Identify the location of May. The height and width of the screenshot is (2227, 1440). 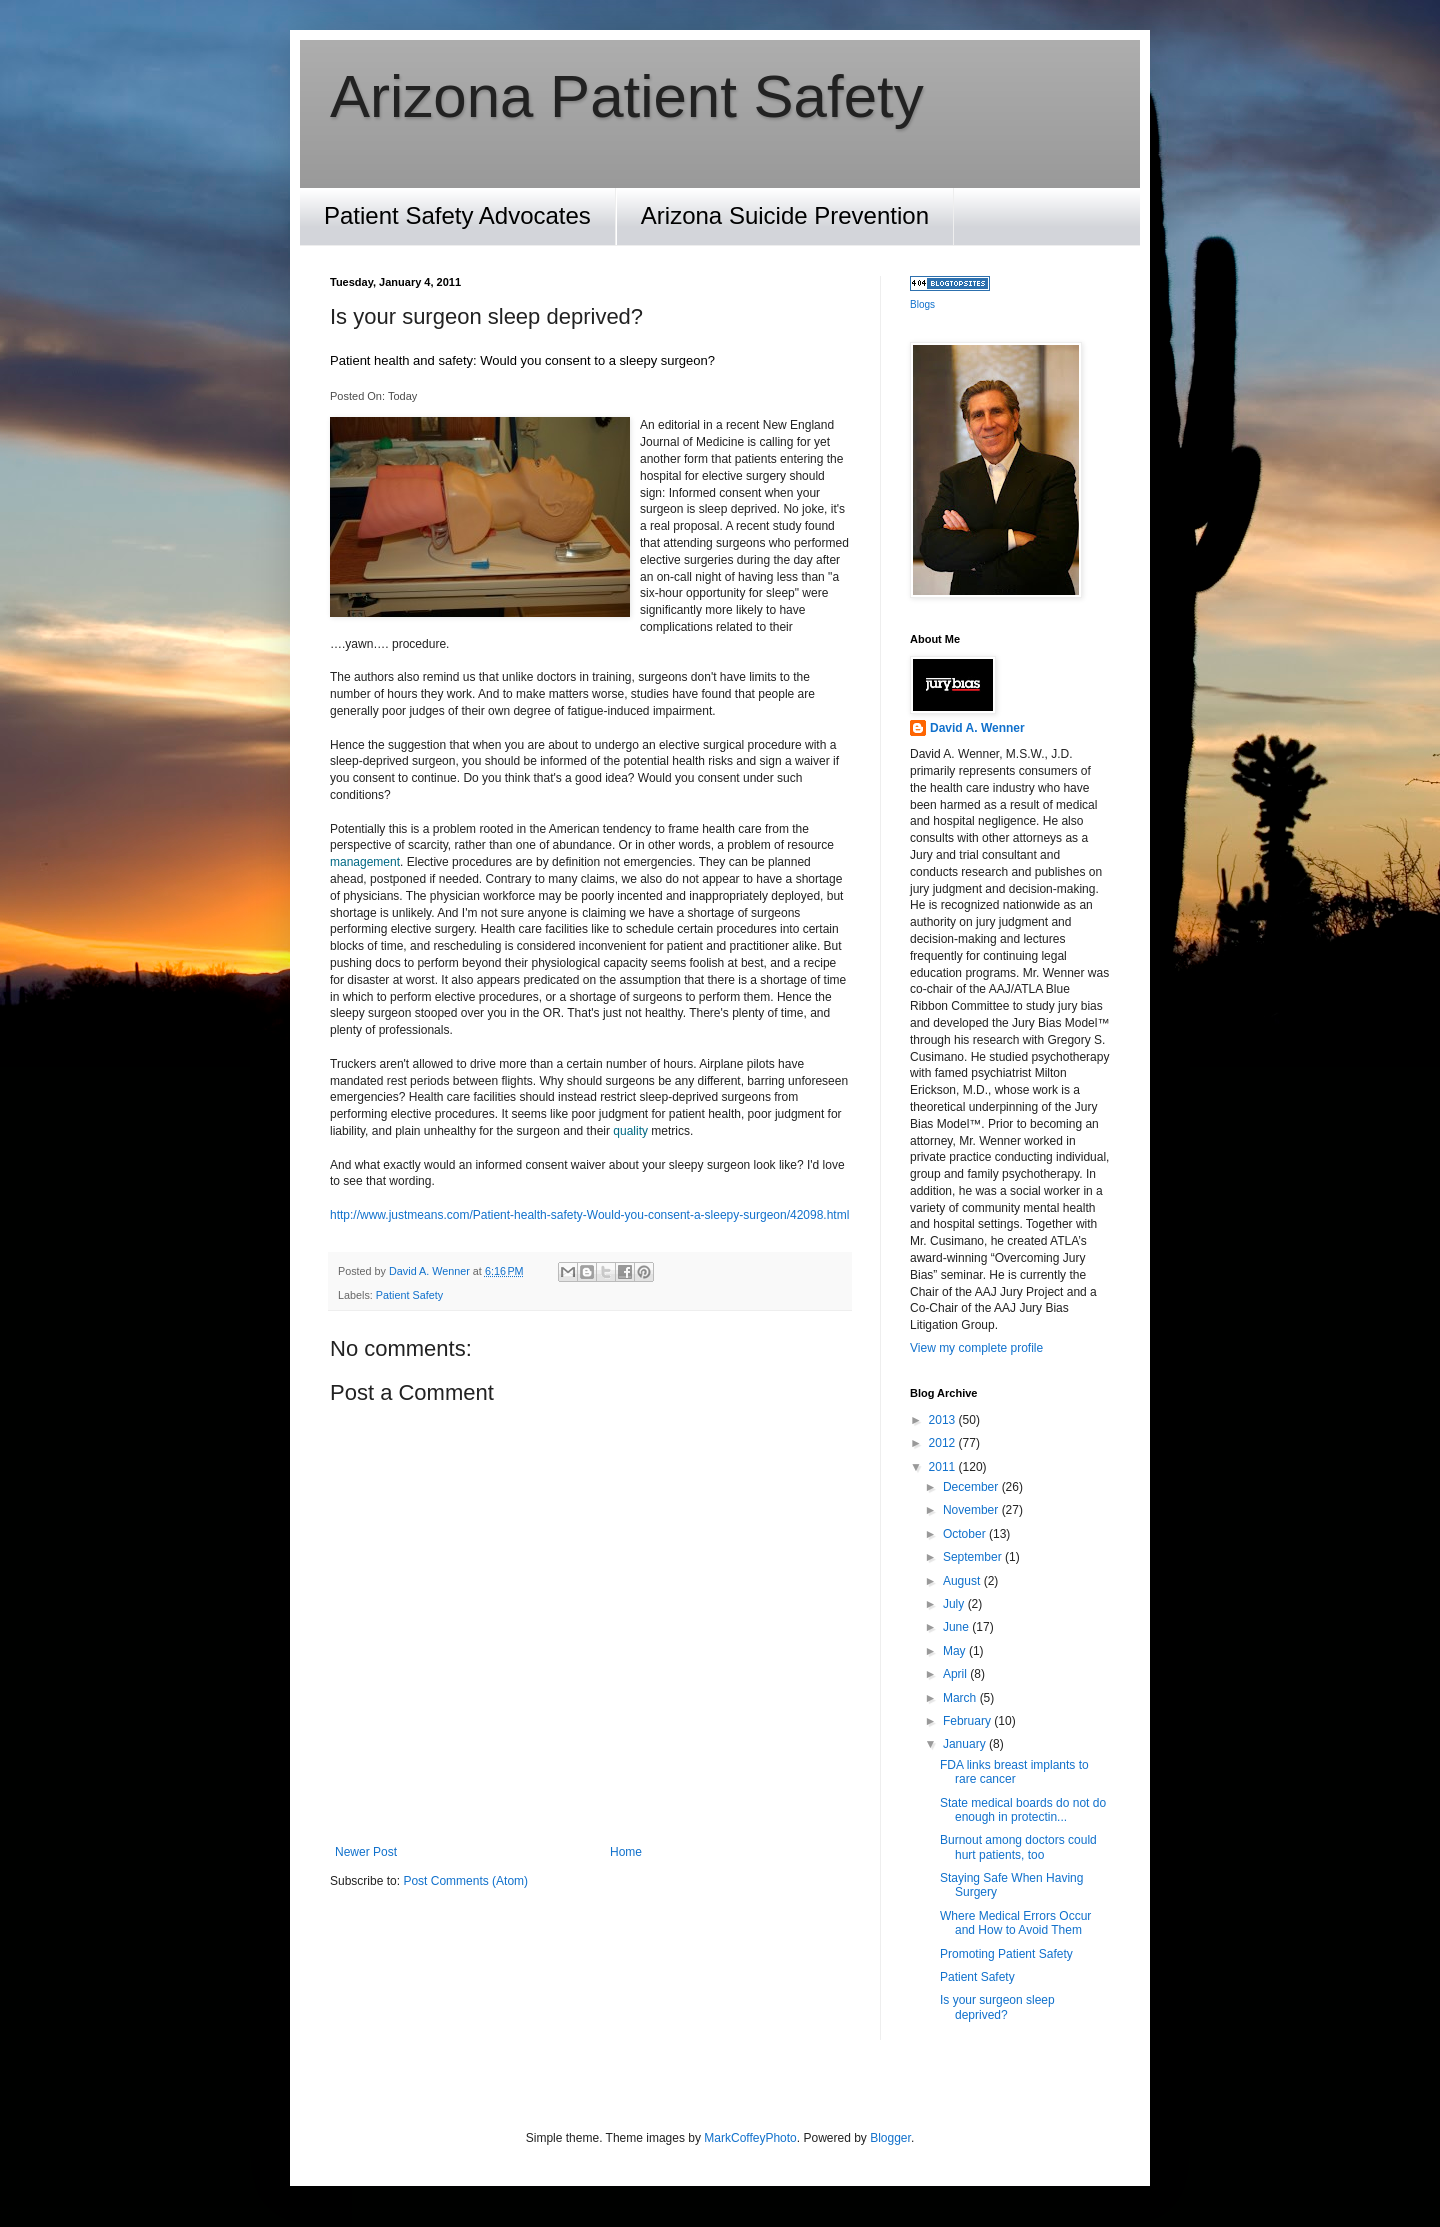
(956, 1651).